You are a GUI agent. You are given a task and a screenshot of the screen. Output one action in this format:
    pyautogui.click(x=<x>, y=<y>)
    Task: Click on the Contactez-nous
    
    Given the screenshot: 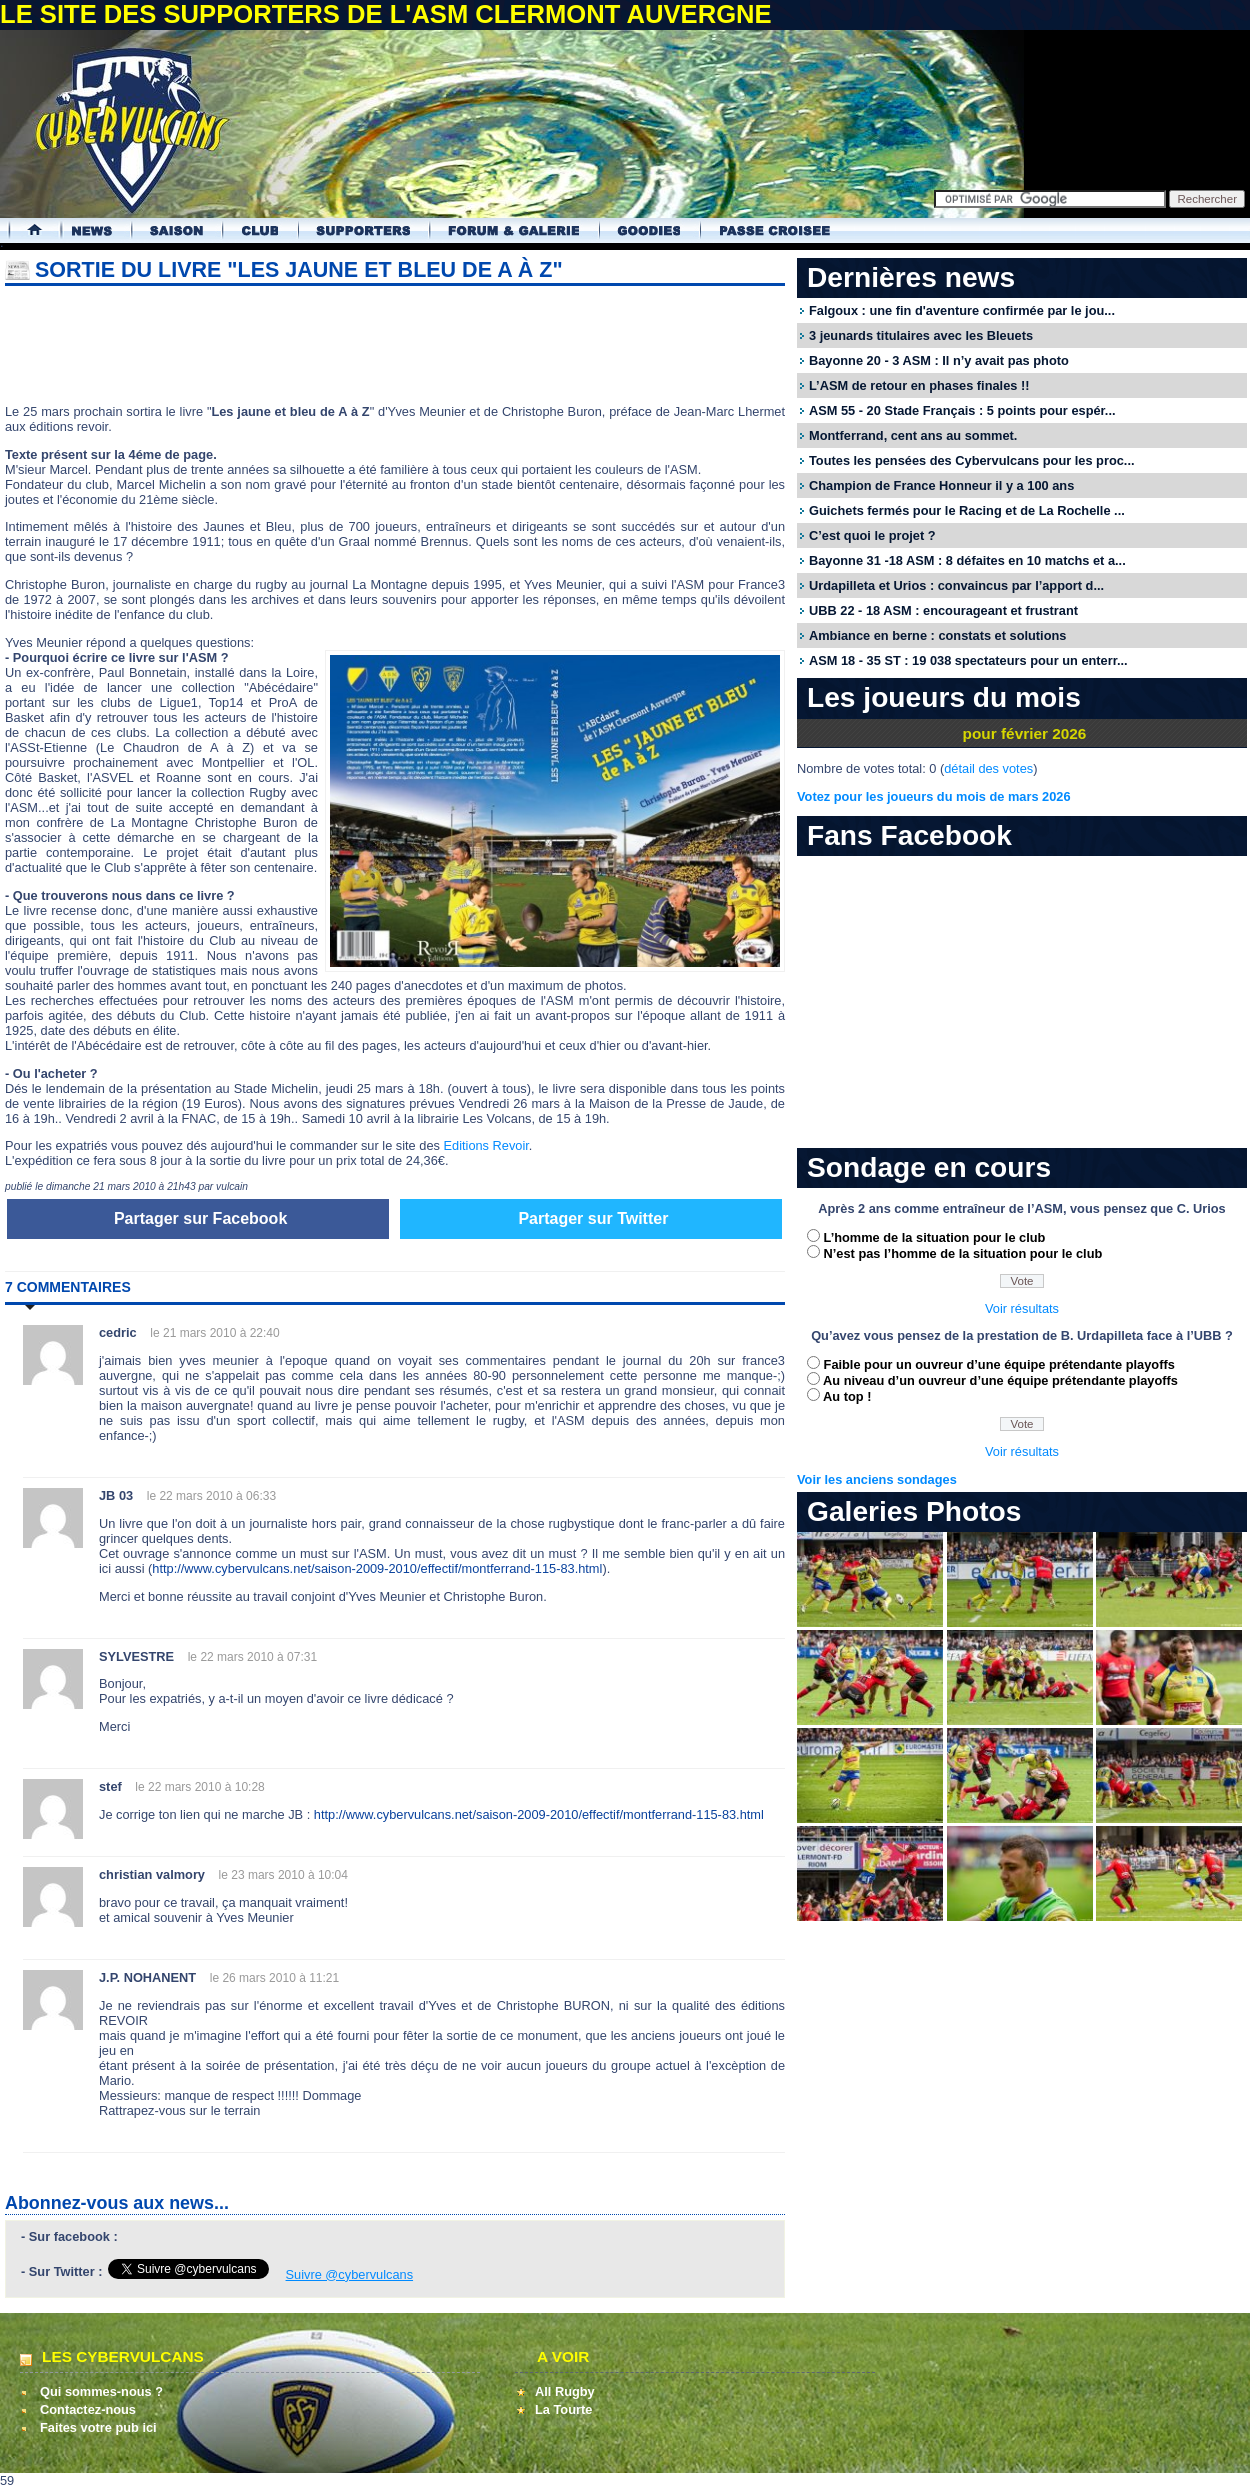 What is the action you would take?
    pyautogui.click(x=88, y=2409)
    